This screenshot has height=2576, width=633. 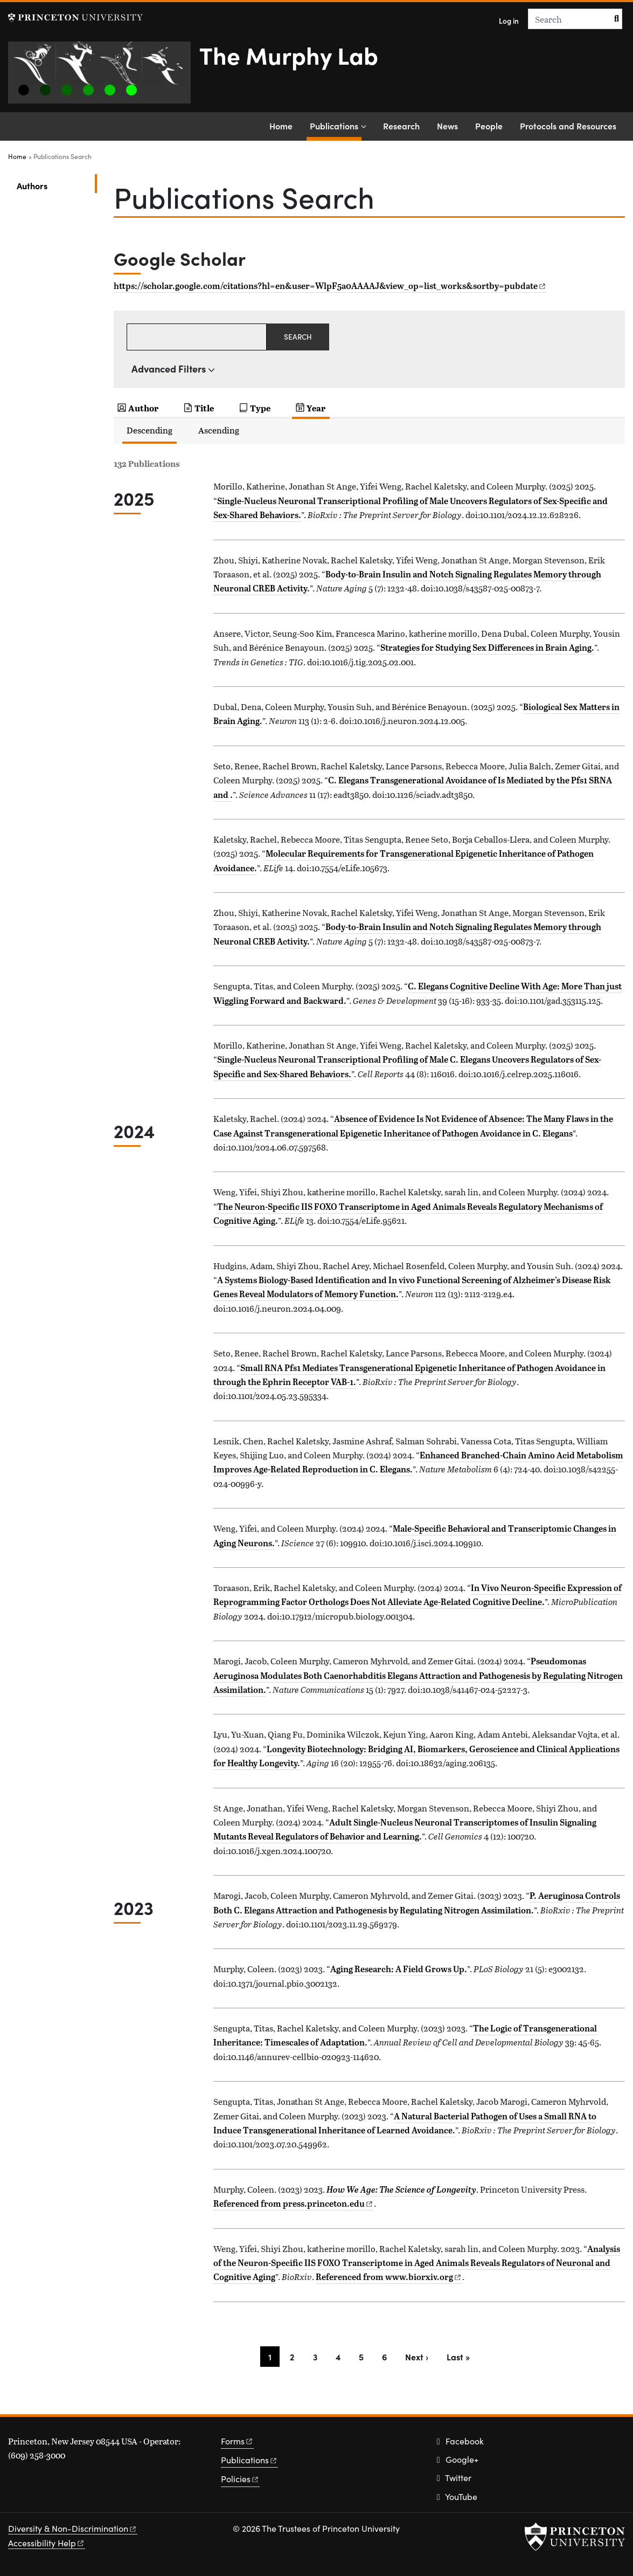 I want to click on Referenced from, so click(x=293, y=2203).